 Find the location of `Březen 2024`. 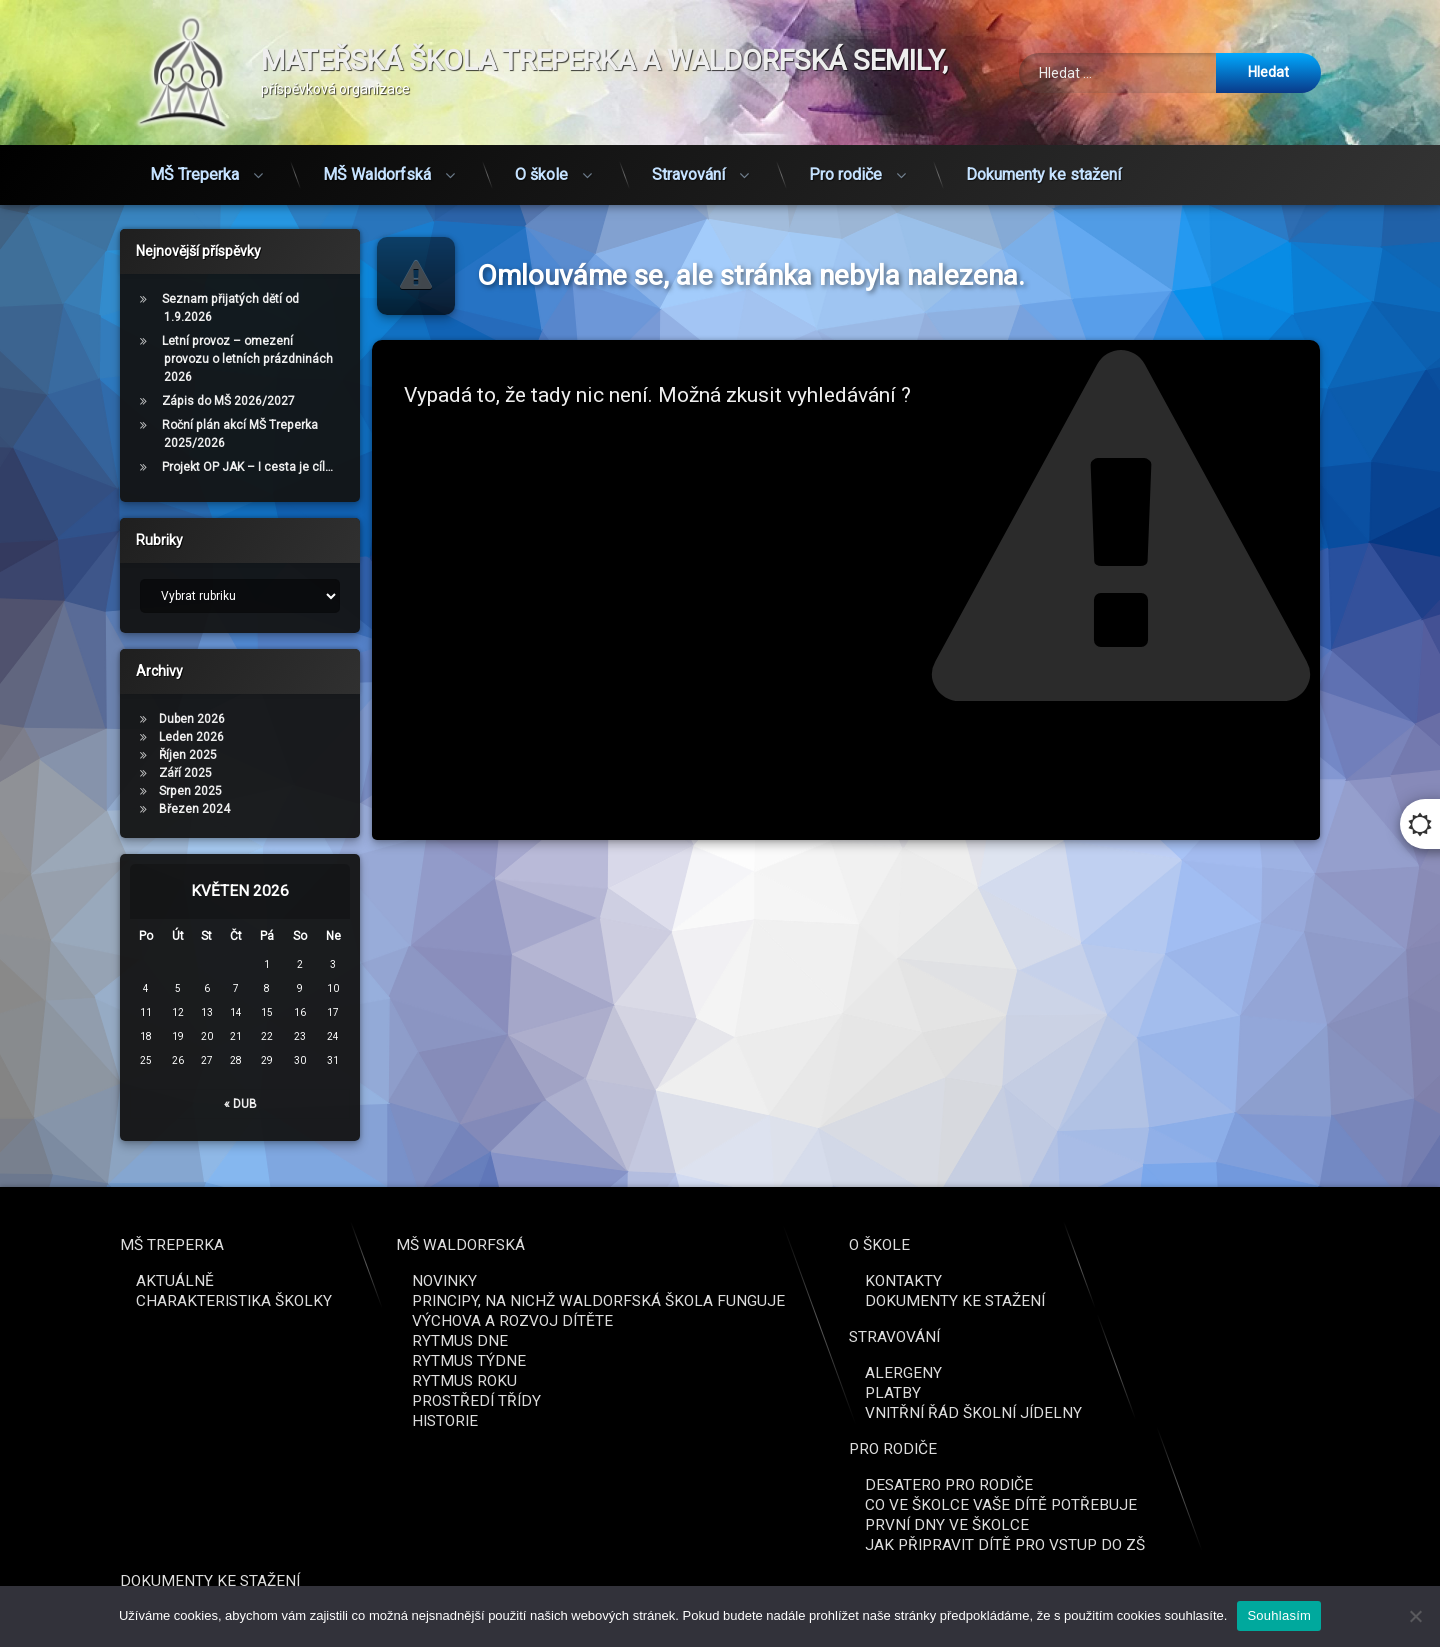

Březen 2024 is located at coordinates (123, 809).